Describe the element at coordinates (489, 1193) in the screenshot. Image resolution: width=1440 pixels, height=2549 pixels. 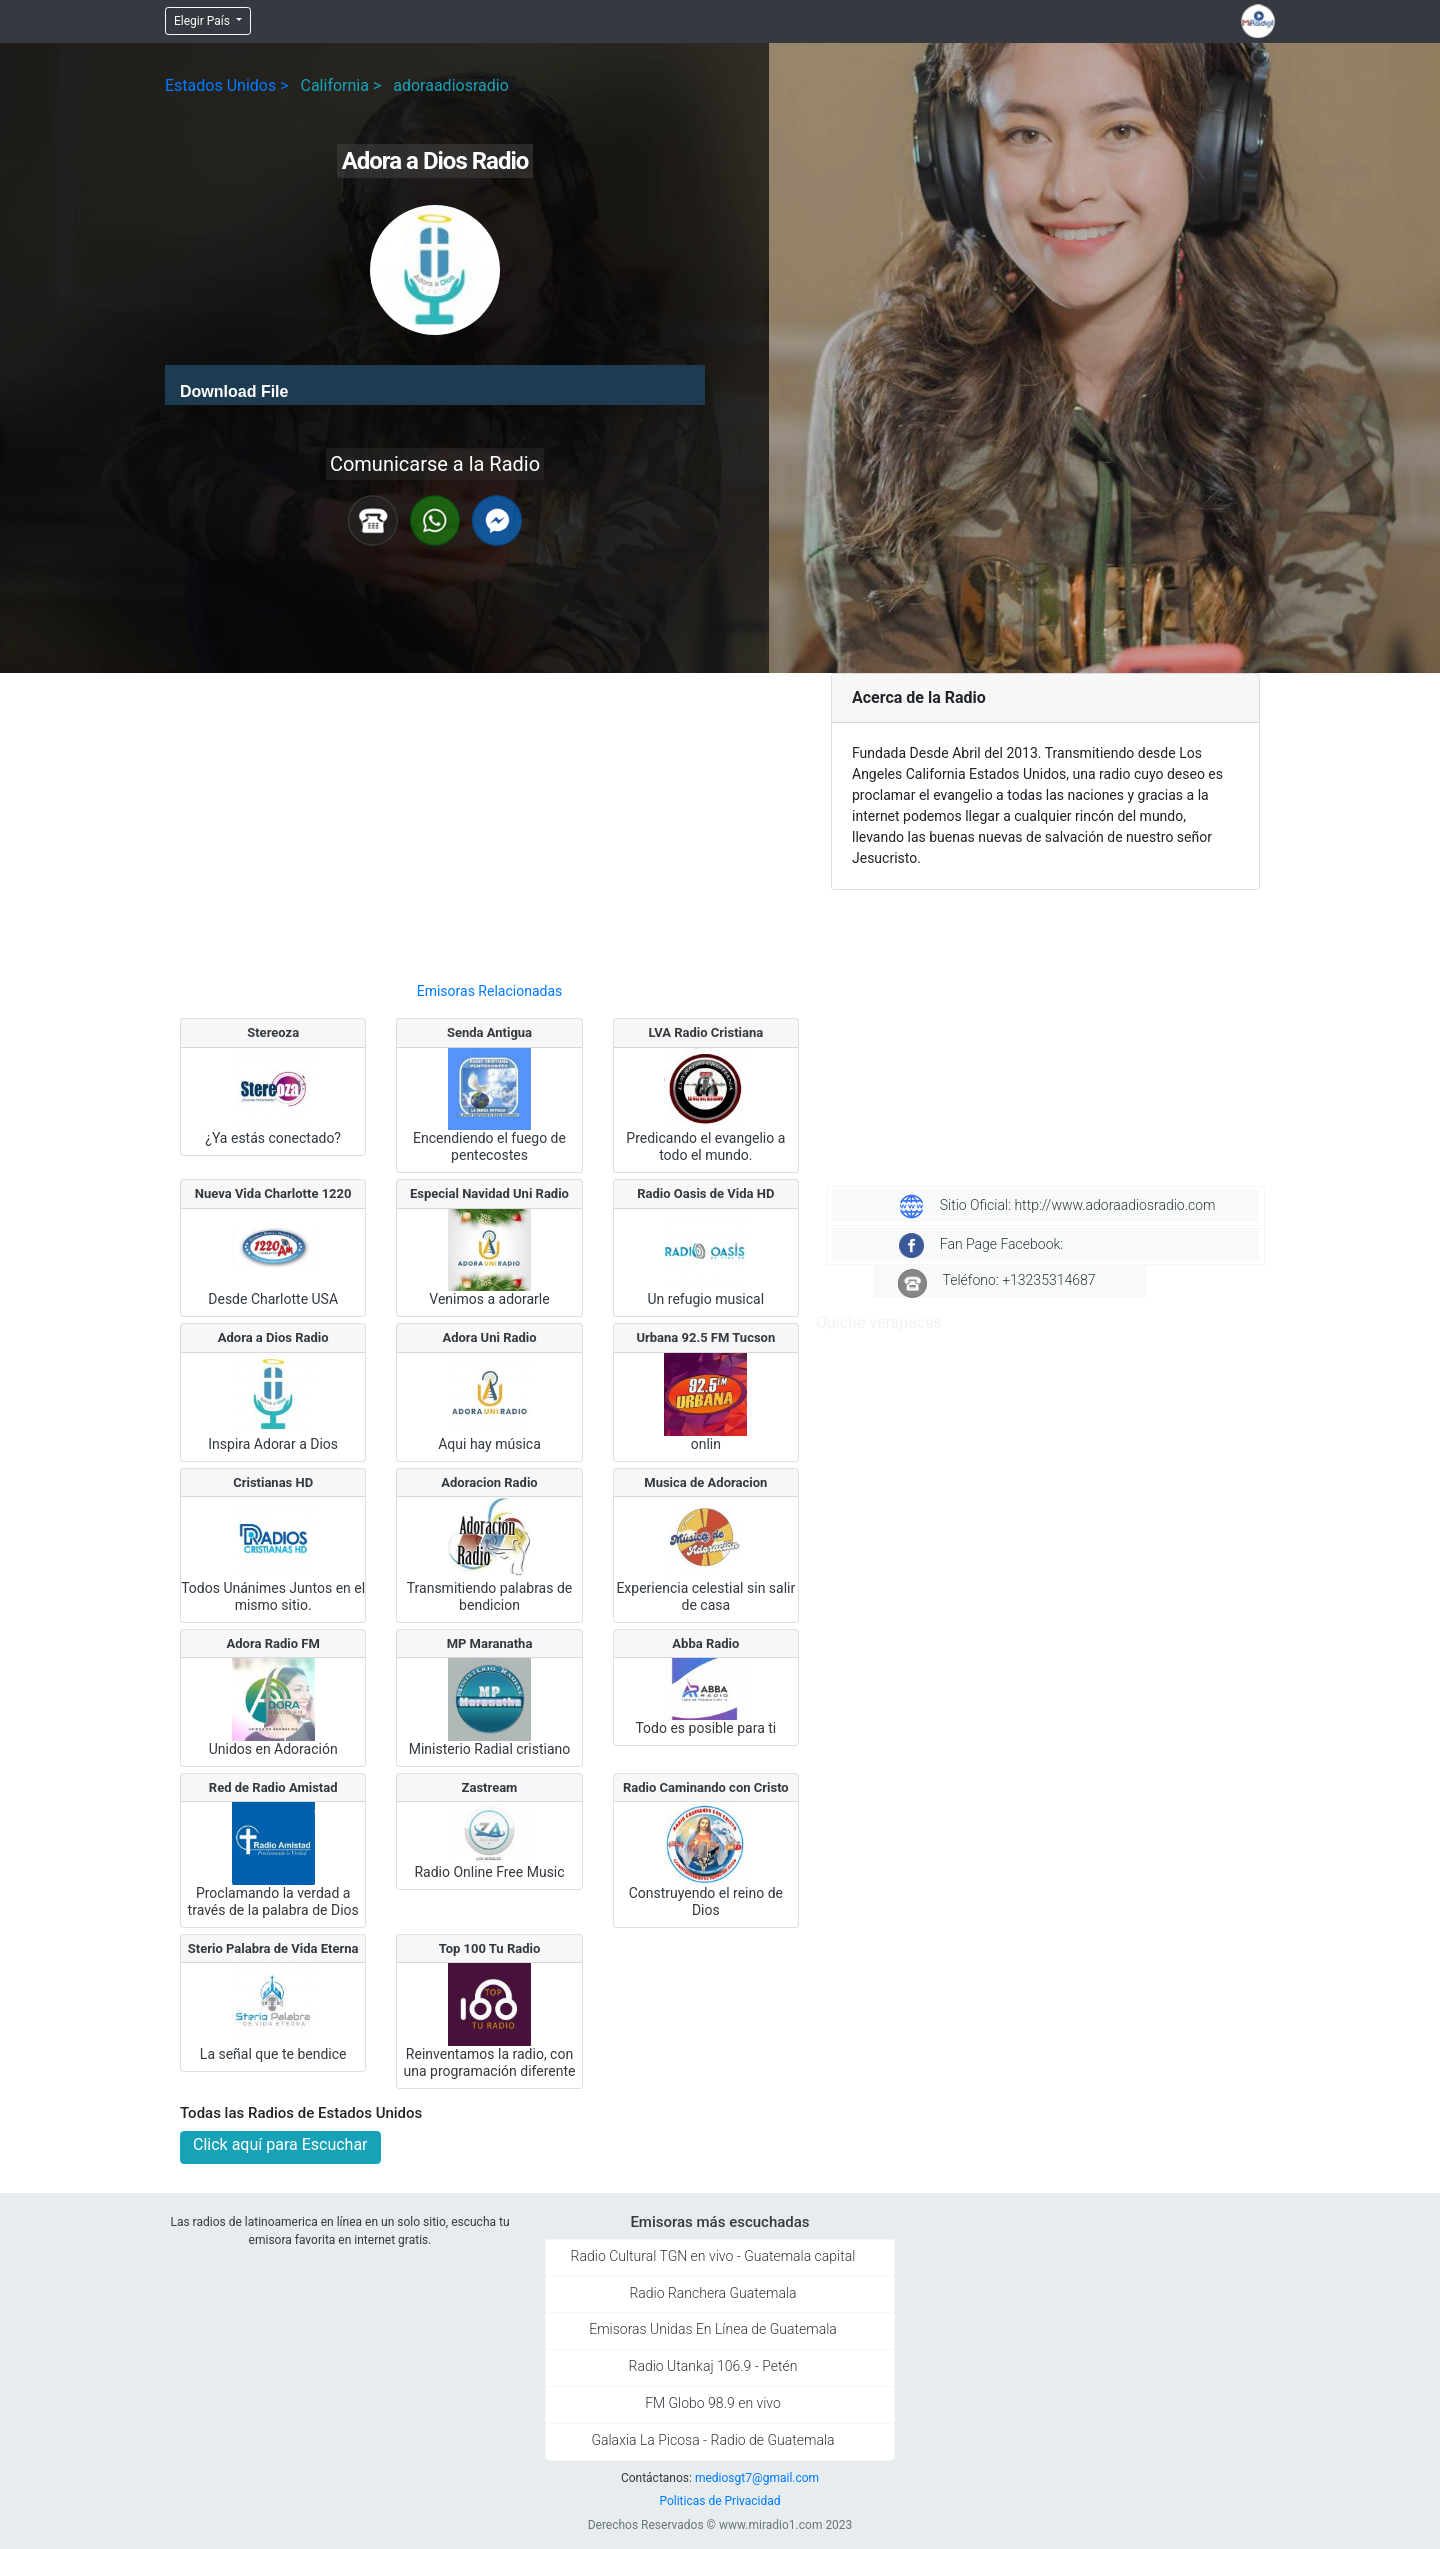
I see `Especial Navidad Uni Radio` at that location.